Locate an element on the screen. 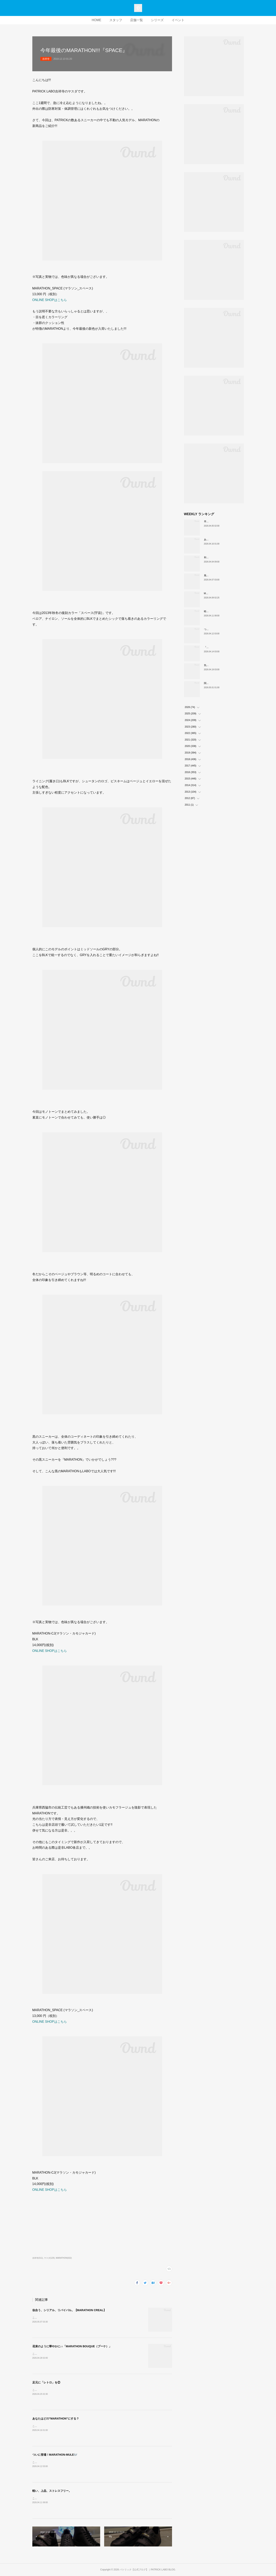 This screenshot has height=2576, width=276. あなたはどの”MARATHON”にする？ is located at coordinates (55, 2418).